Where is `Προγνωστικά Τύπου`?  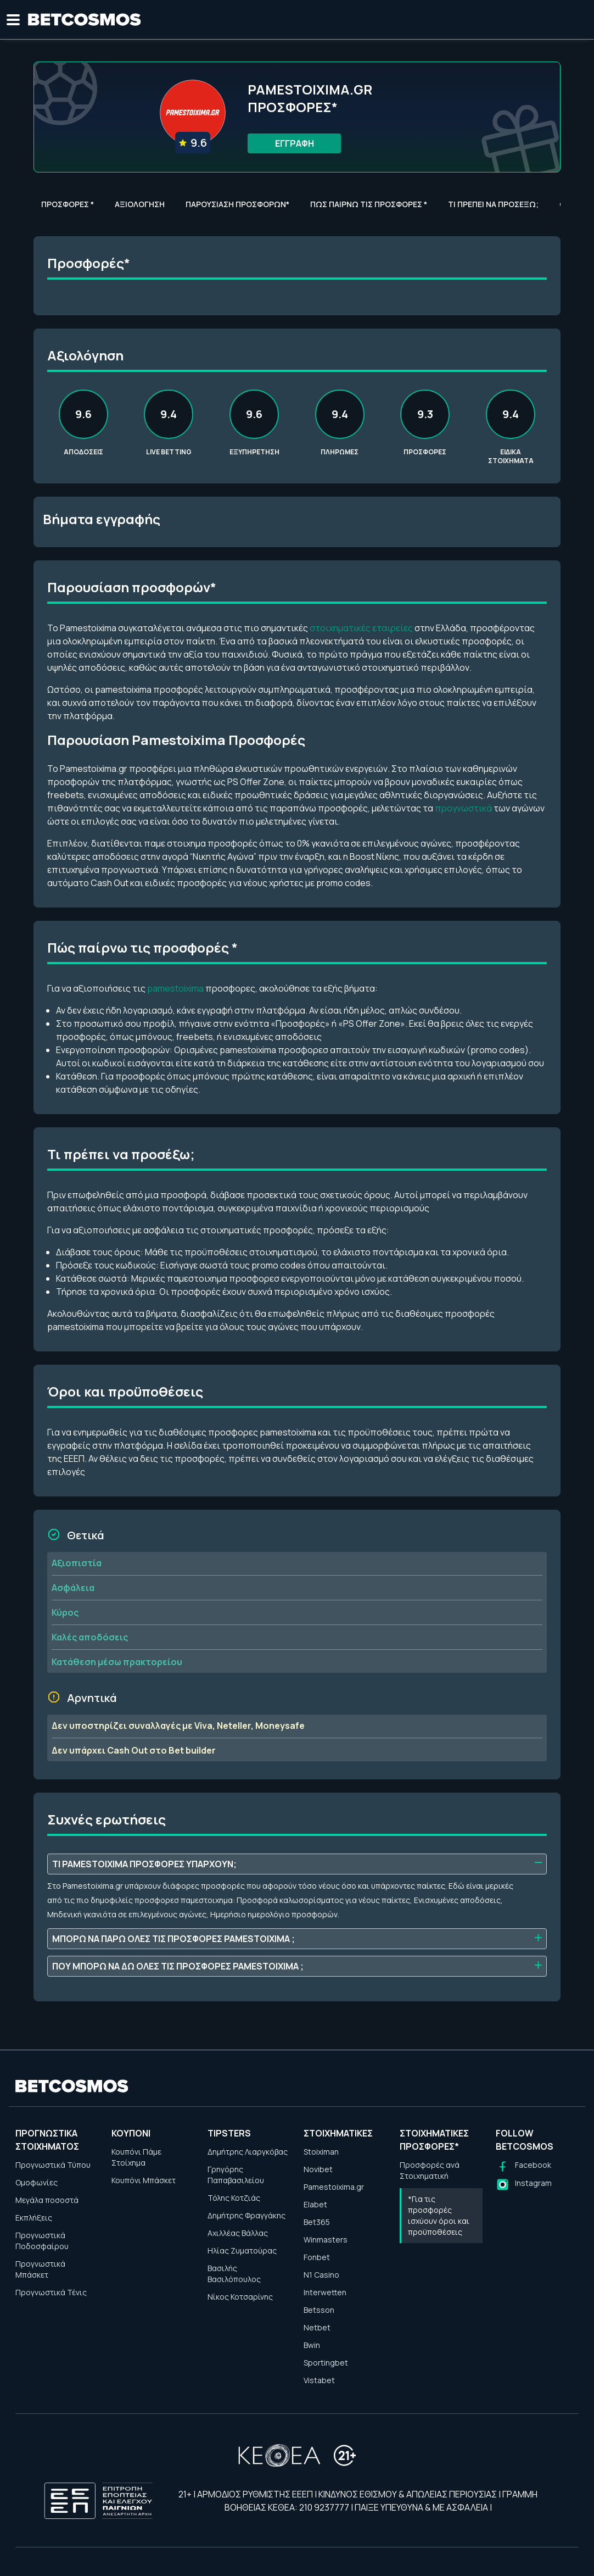
Προγνωστικά Τύπου is located at coordinates (53, 2165).